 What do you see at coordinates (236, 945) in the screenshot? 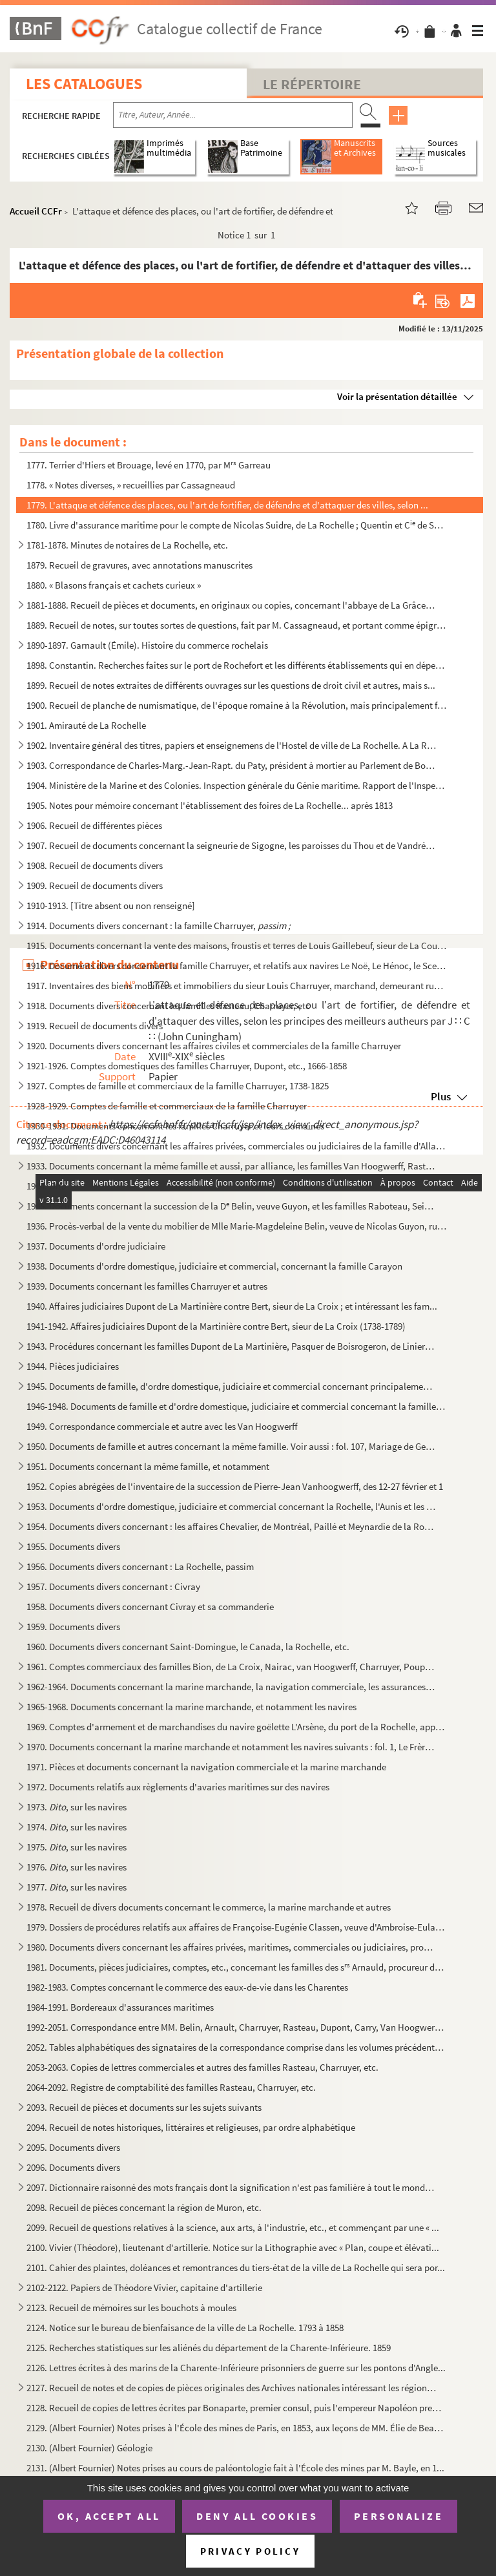
I see `1915. Documents concernant la vente des maisons, froustis et terres de Louis Gaillebeuf, sieur de La Couta...` at bounding box center [236, 945].